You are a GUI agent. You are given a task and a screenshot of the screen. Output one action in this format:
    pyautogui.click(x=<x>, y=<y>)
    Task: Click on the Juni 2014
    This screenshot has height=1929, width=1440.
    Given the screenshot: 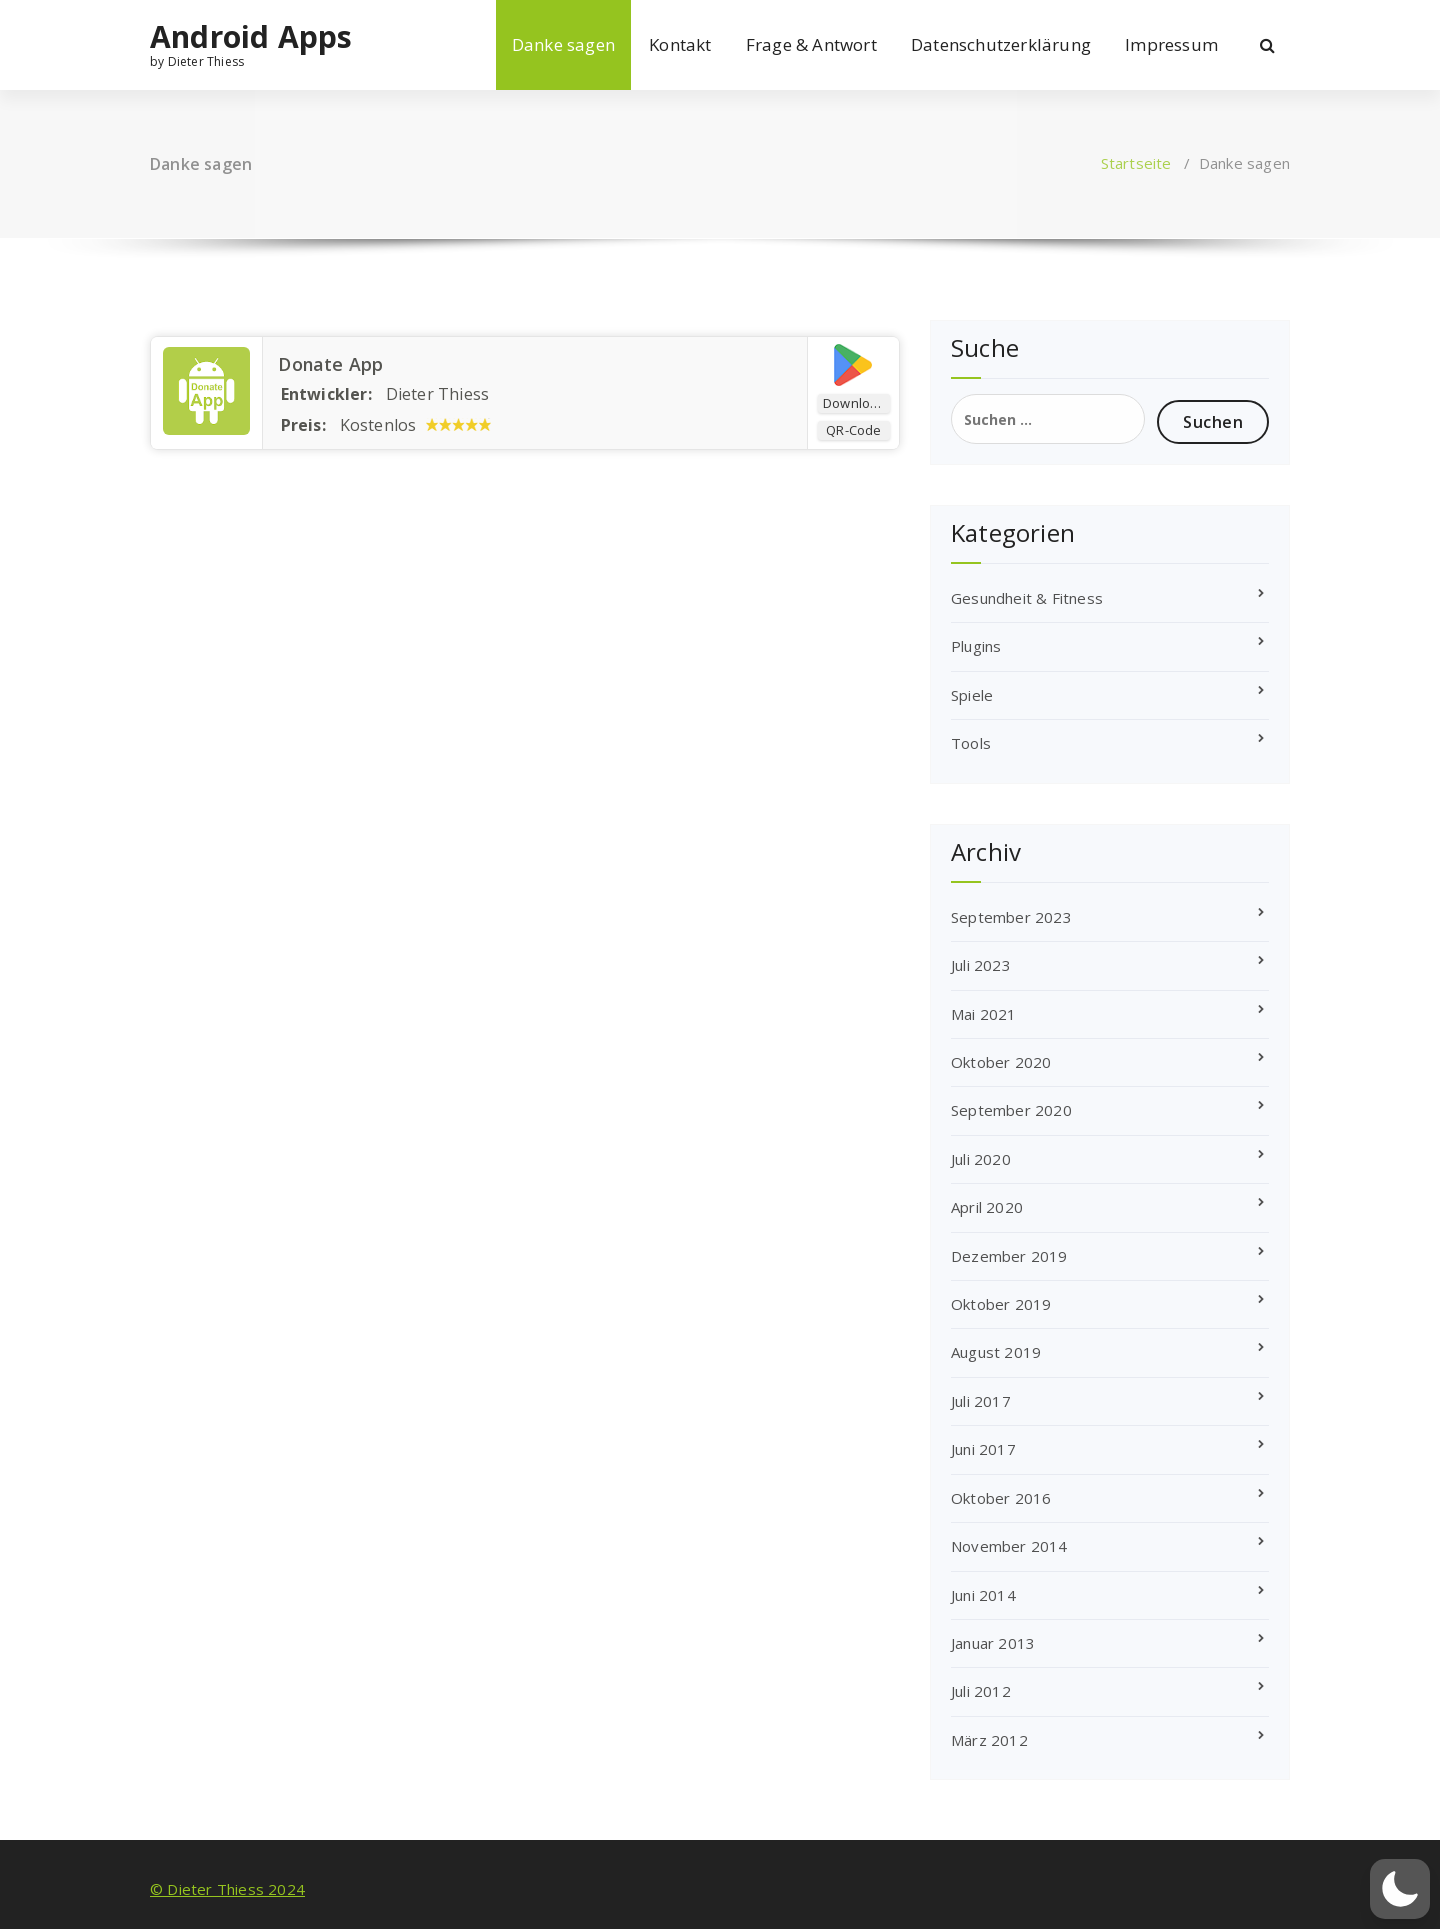 What is the action you would take?
    pyautogui.click(x=983, y=1595)
    